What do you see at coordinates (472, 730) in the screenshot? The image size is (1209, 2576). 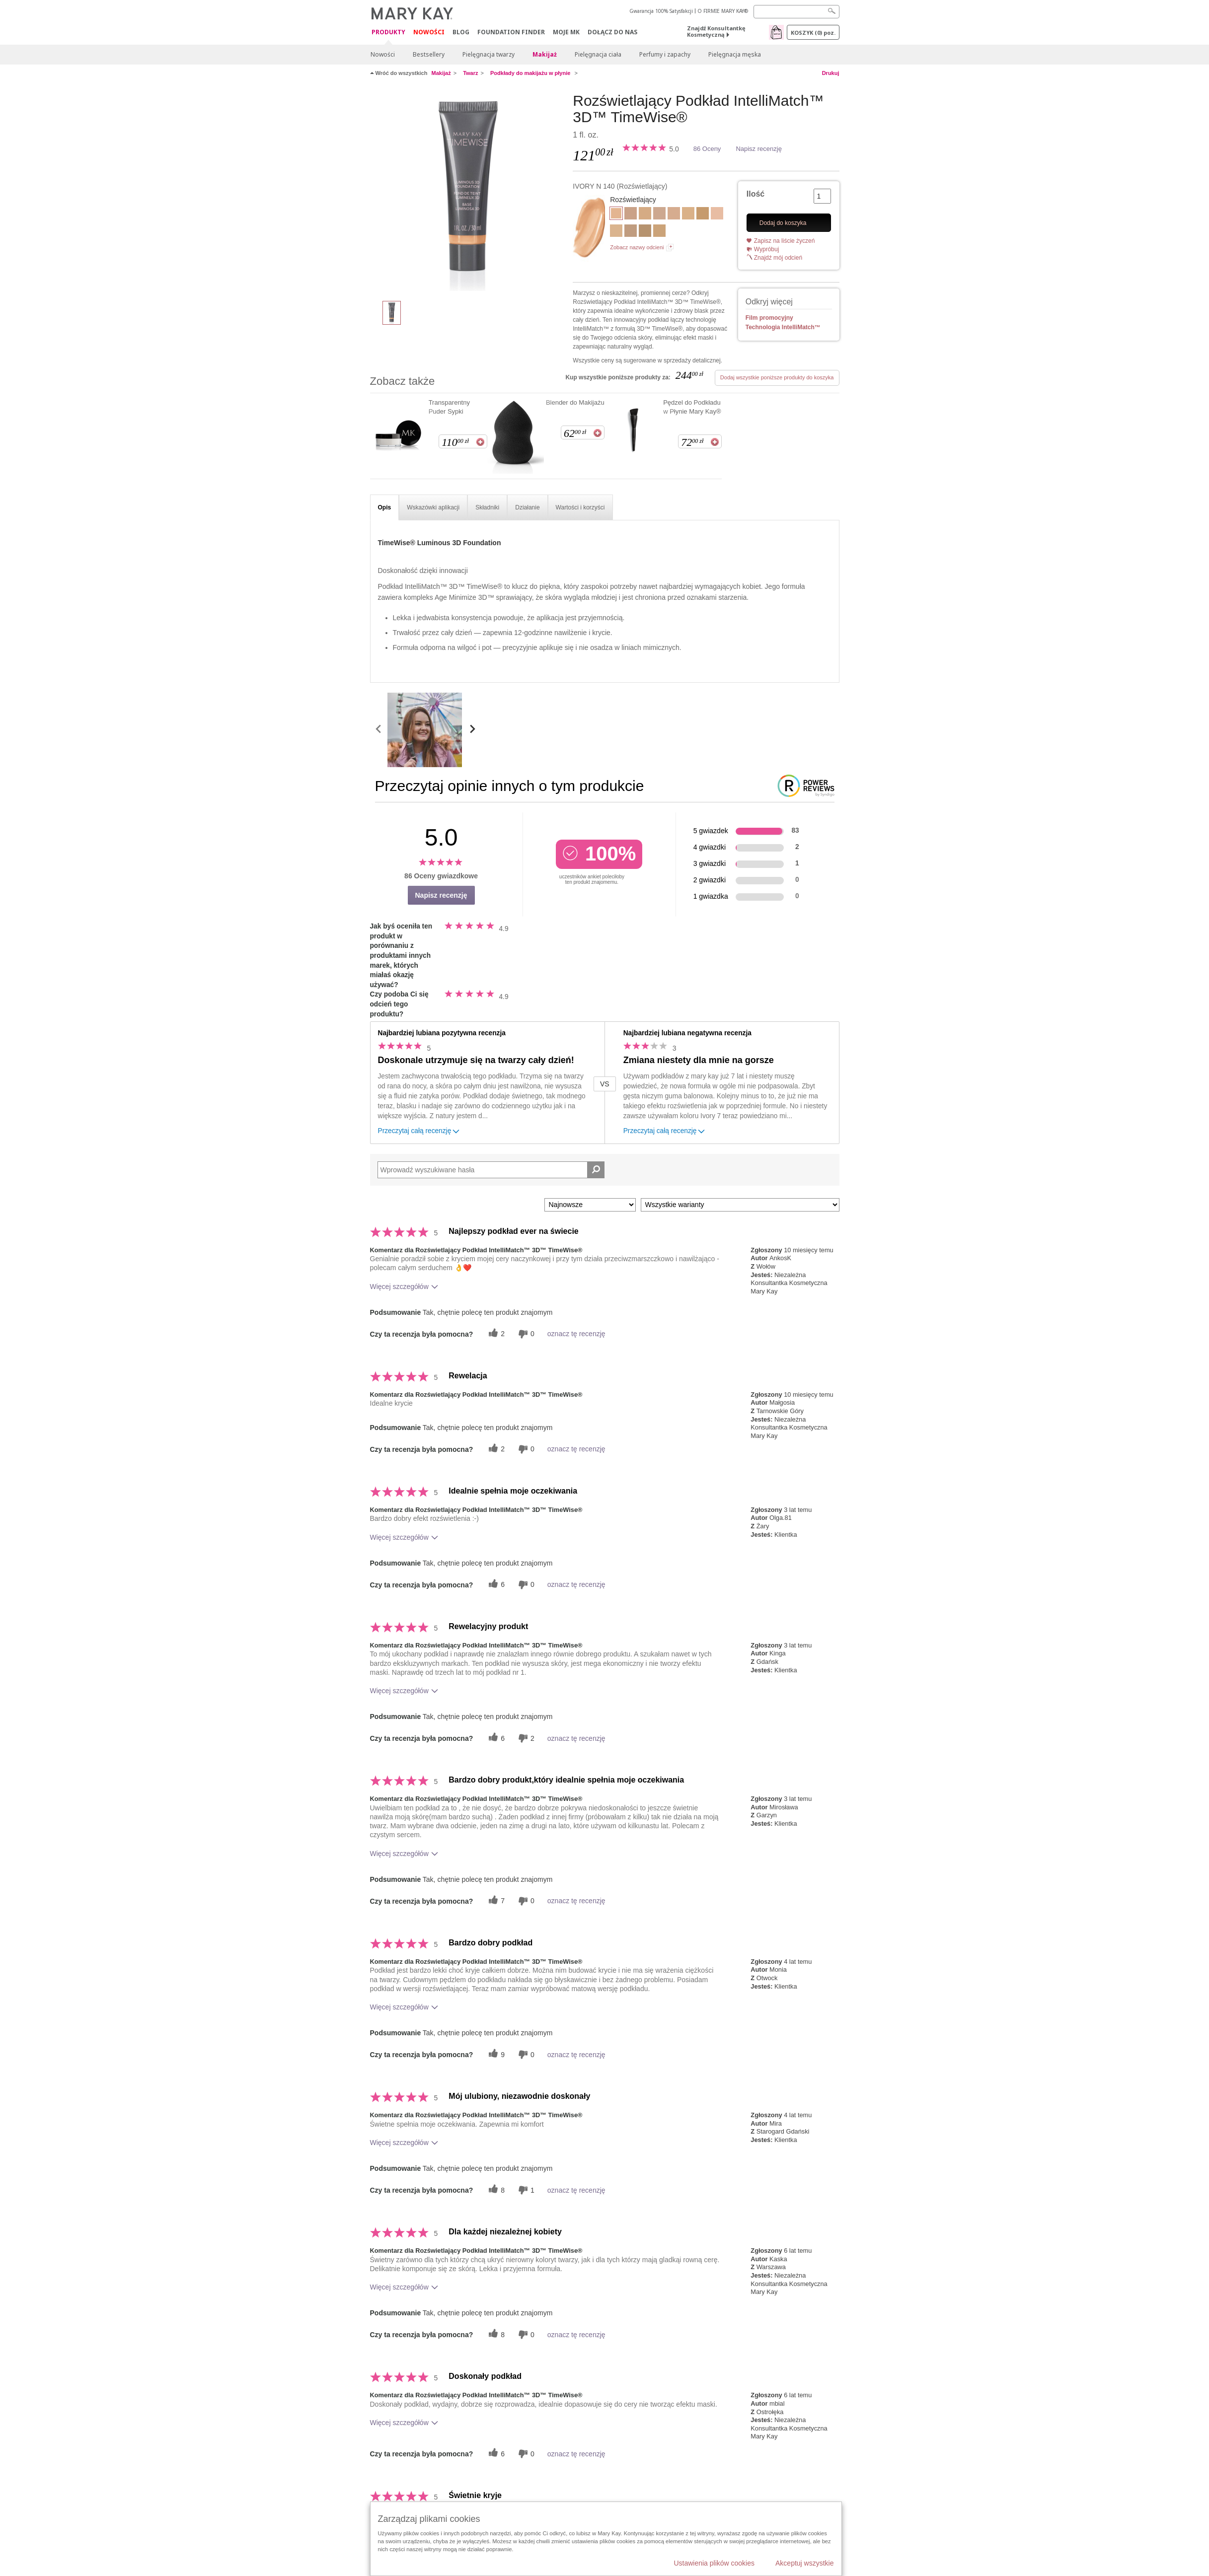 I see `[scroll media right]` at bounding box center [472, 730].